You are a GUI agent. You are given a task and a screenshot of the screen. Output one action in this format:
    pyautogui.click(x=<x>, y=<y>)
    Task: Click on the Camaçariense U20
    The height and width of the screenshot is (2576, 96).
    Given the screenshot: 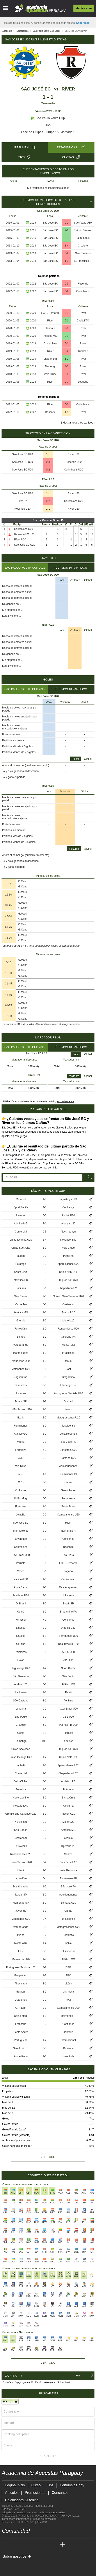 What is the action you would take?
    pyautogui.click(x=68, y=1514)
    